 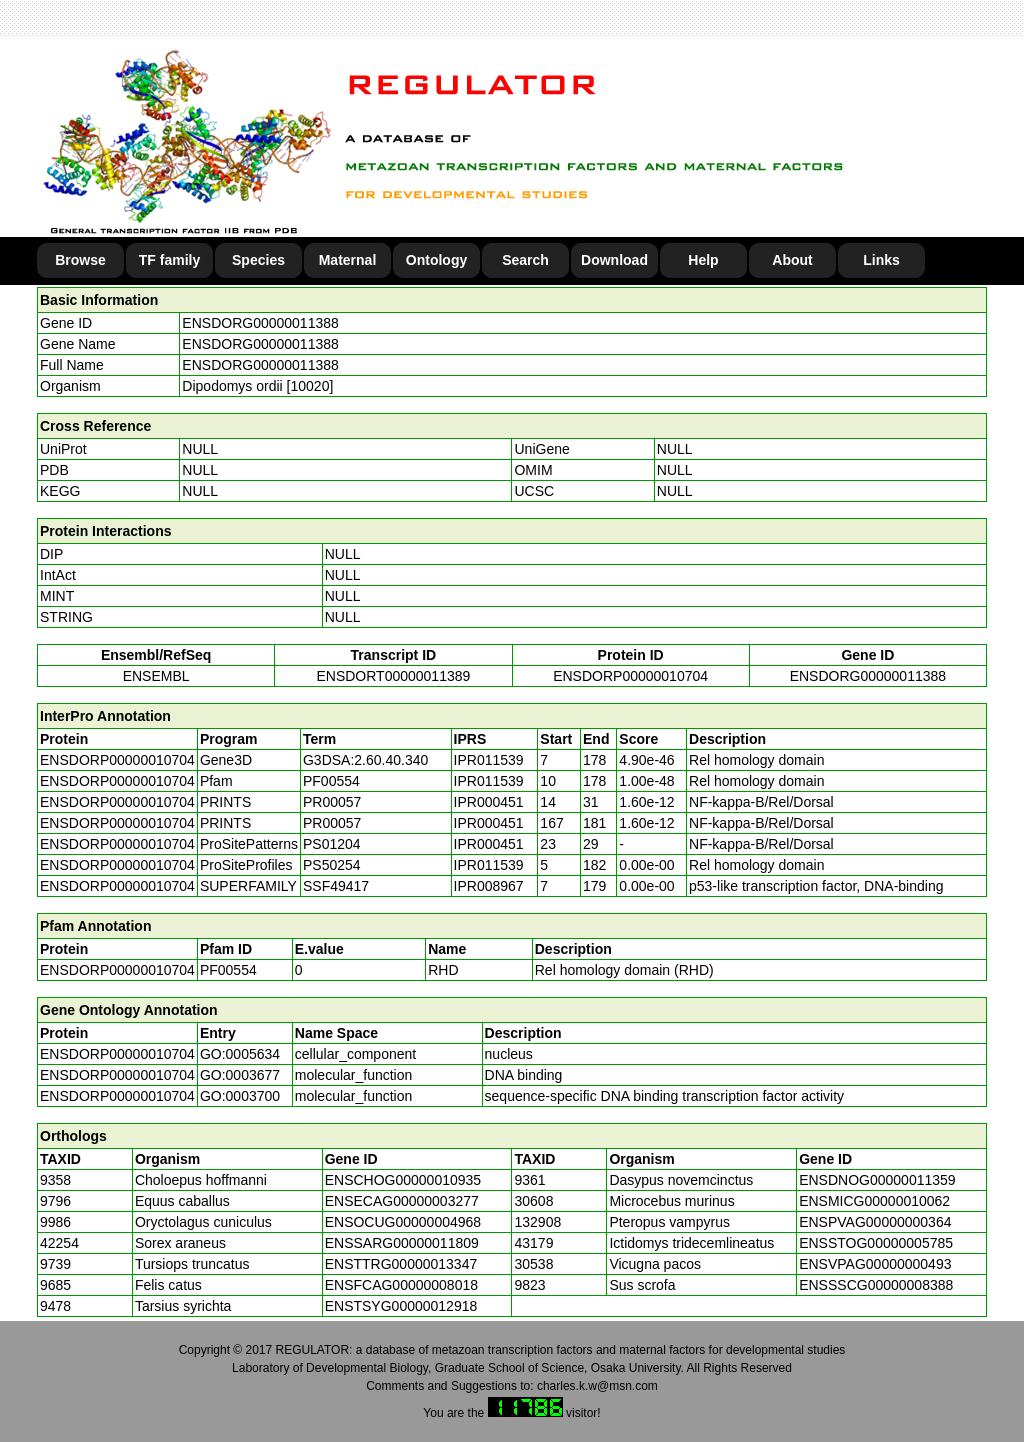 I want to click on Search, so click(x=525, y=260).